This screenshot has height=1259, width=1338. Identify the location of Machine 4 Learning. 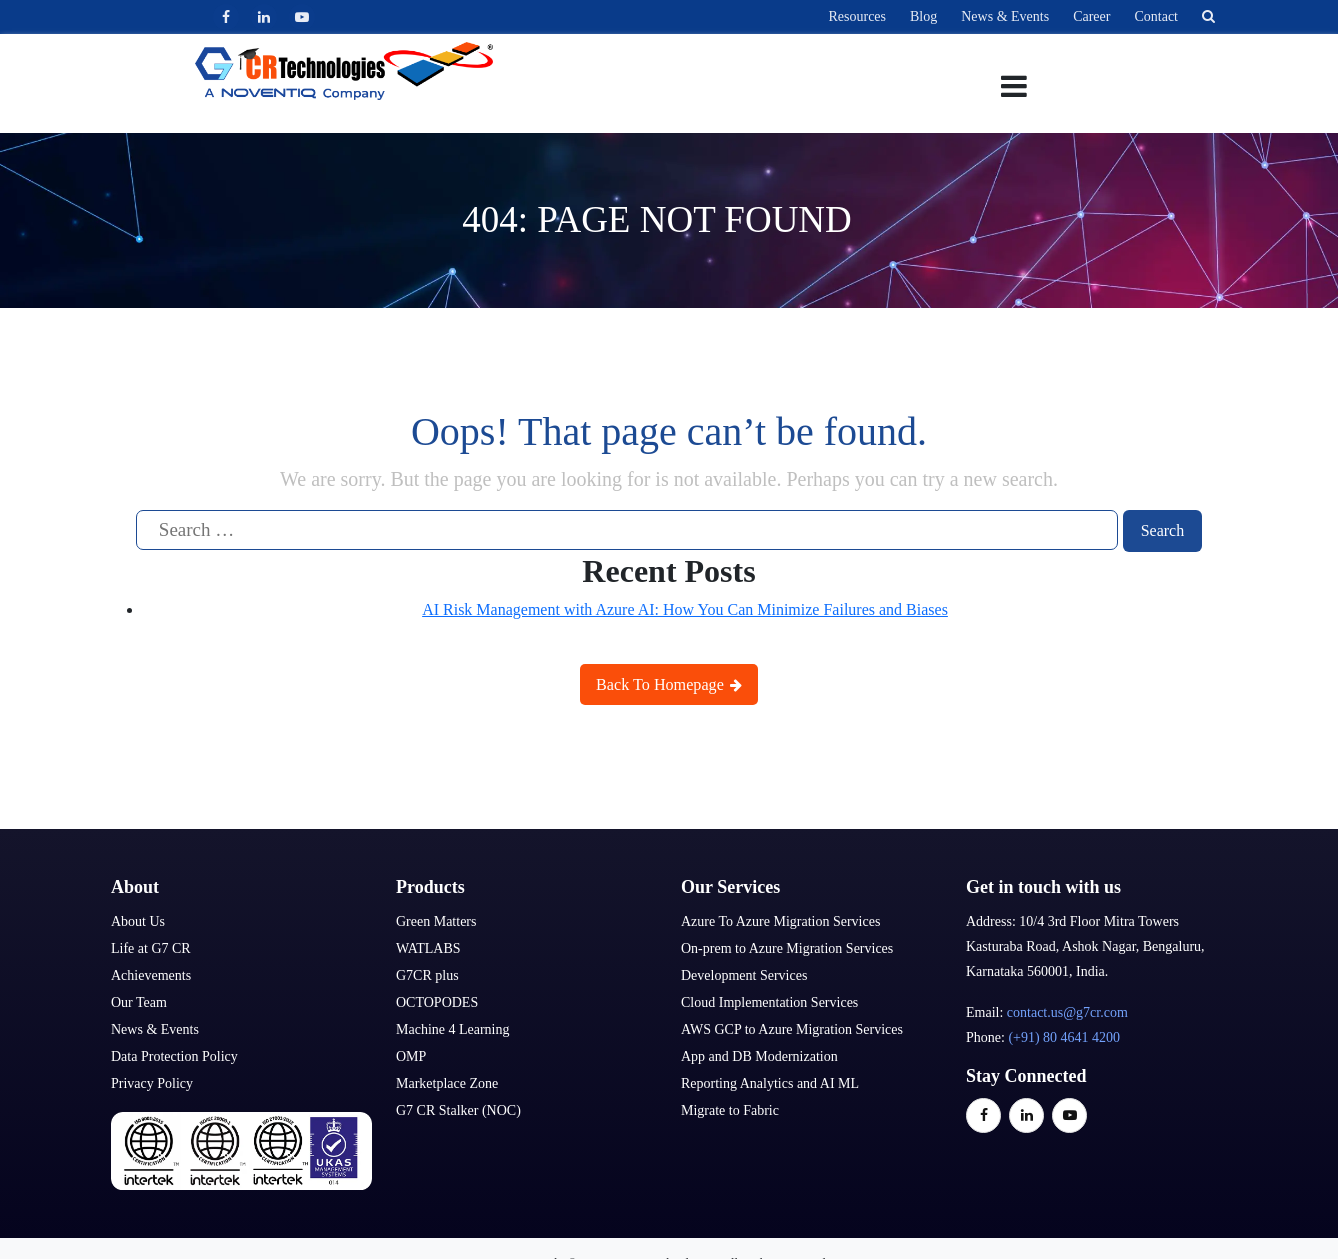
(453, 1028).